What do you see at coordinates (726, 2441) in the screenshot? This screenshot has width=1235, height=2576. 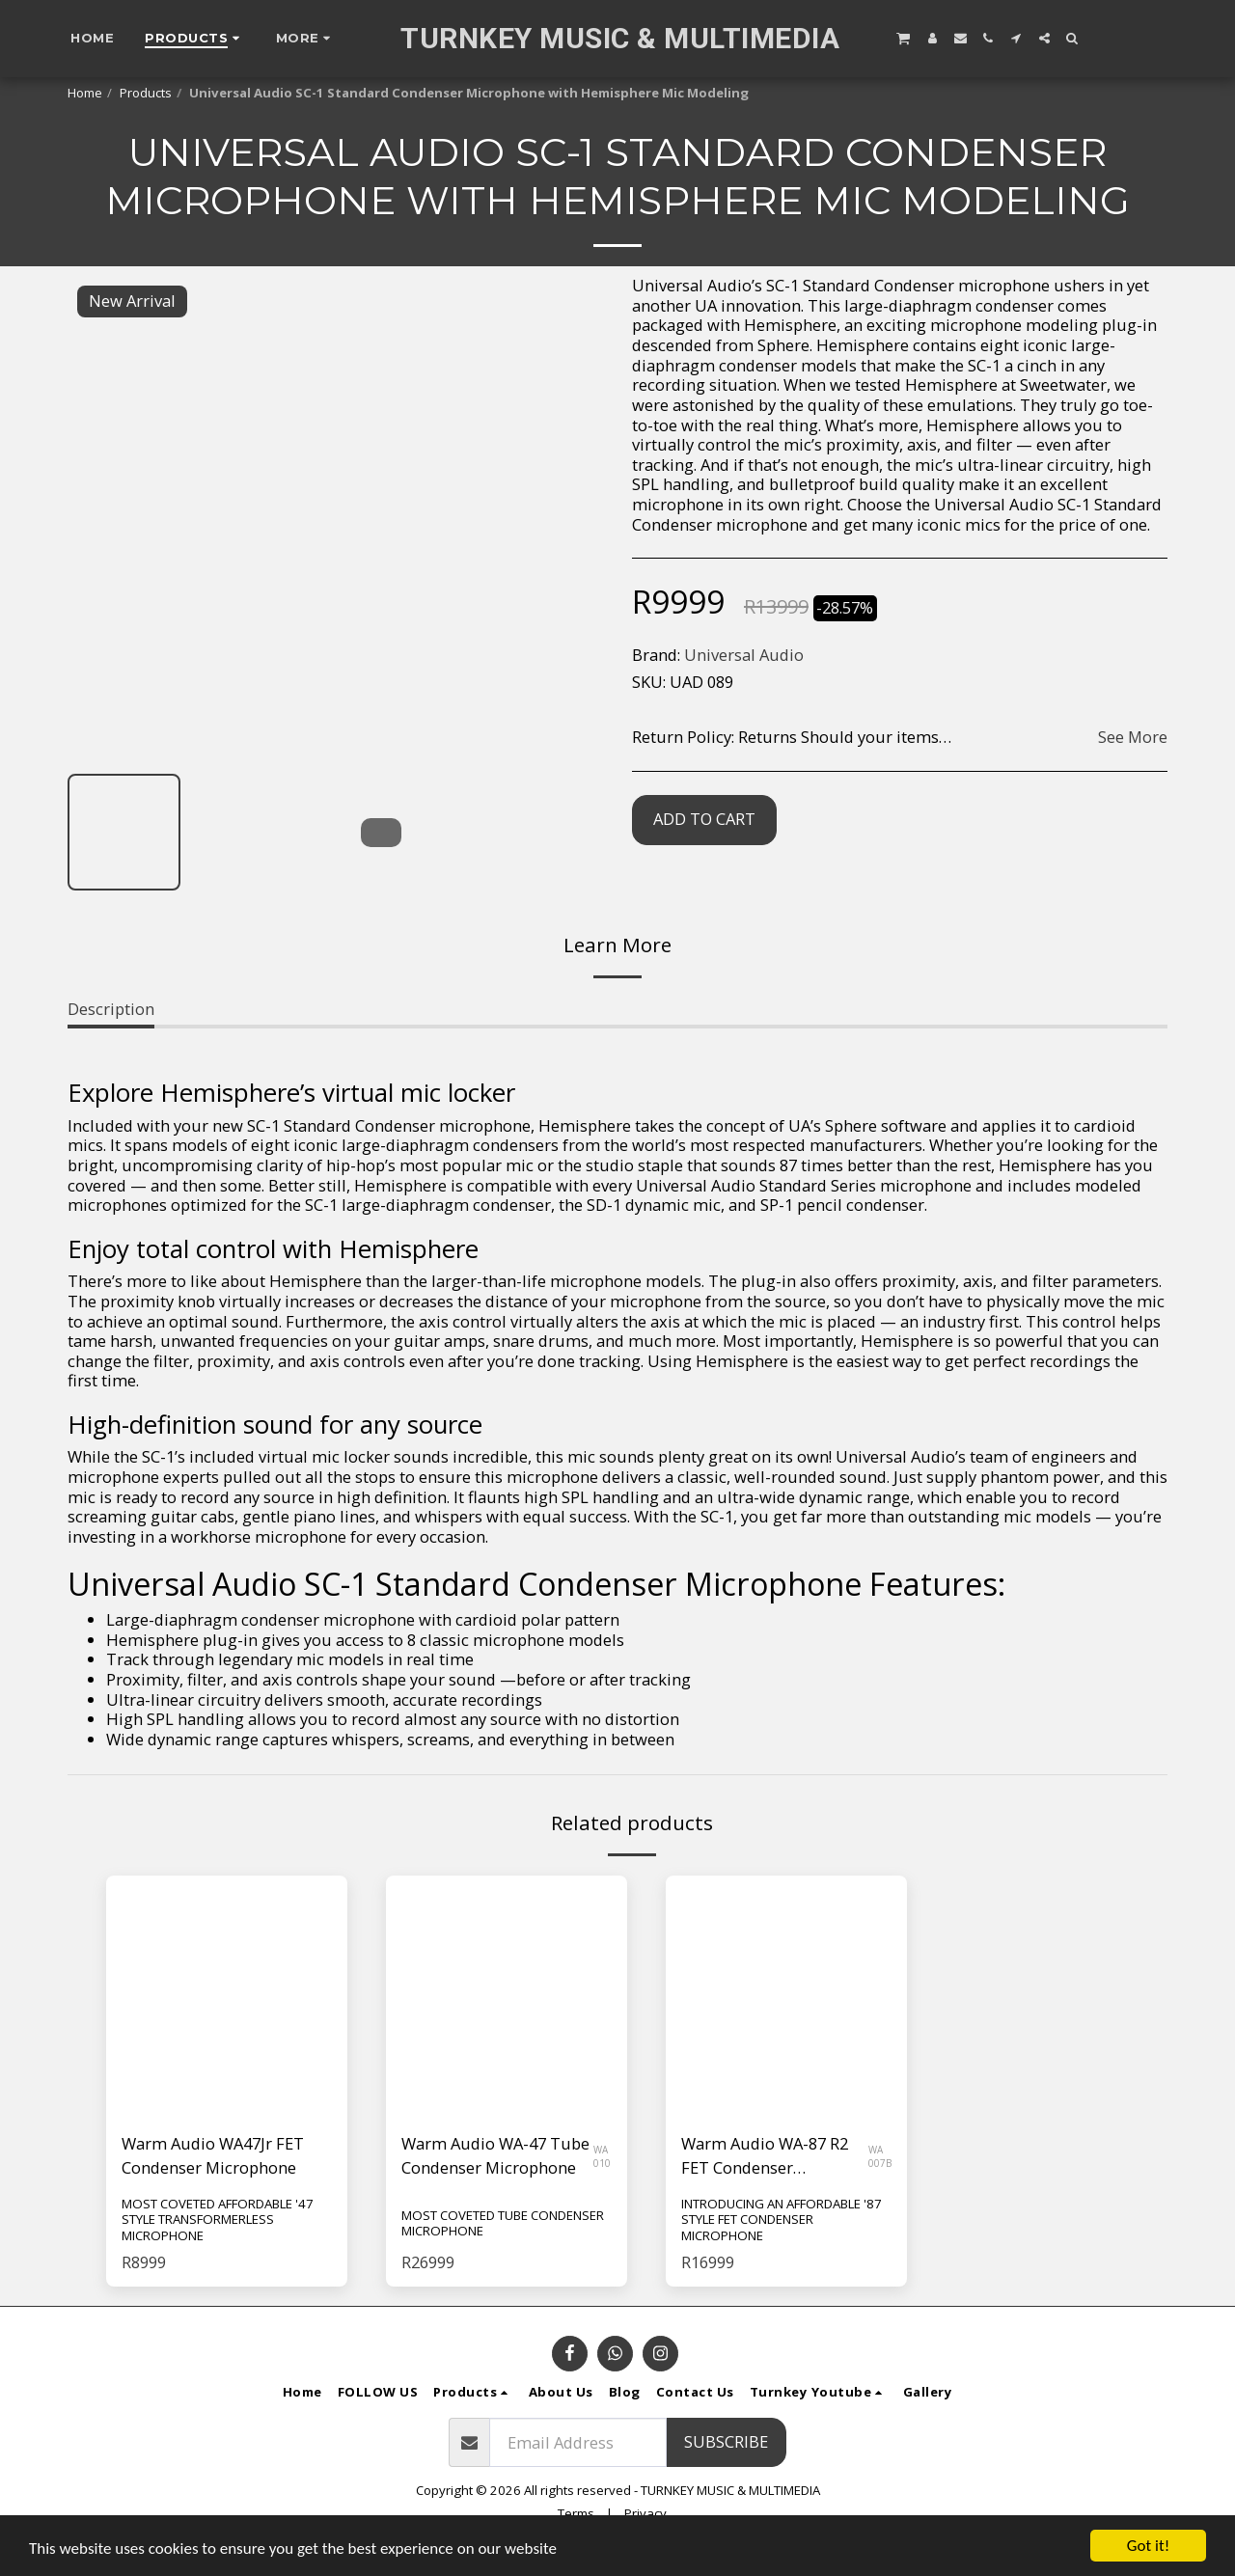 I see `Subscribe` at bounding box center [726, 2441].